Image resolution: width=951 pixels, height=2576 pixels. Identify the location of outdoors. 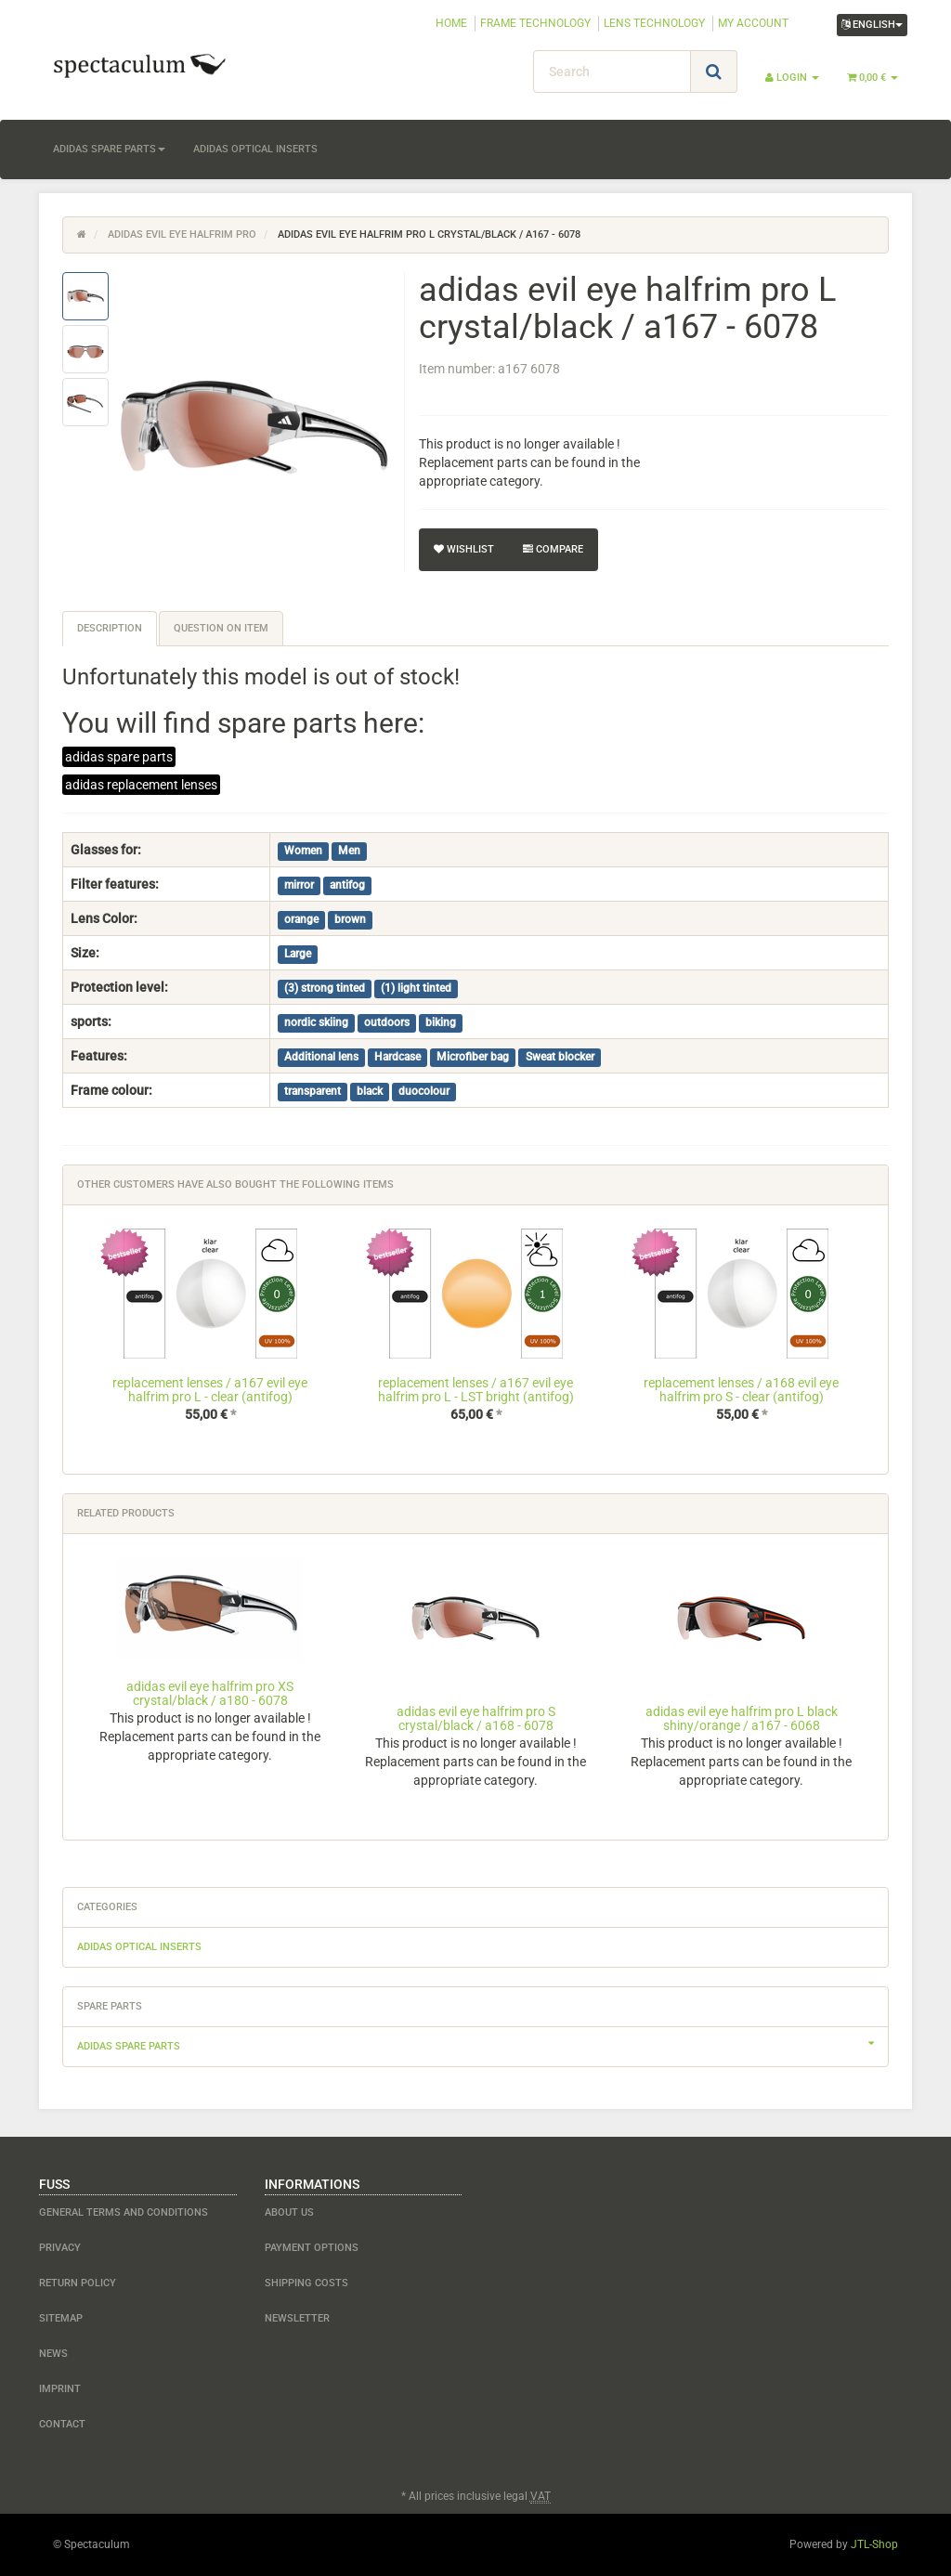
(387, 1022).